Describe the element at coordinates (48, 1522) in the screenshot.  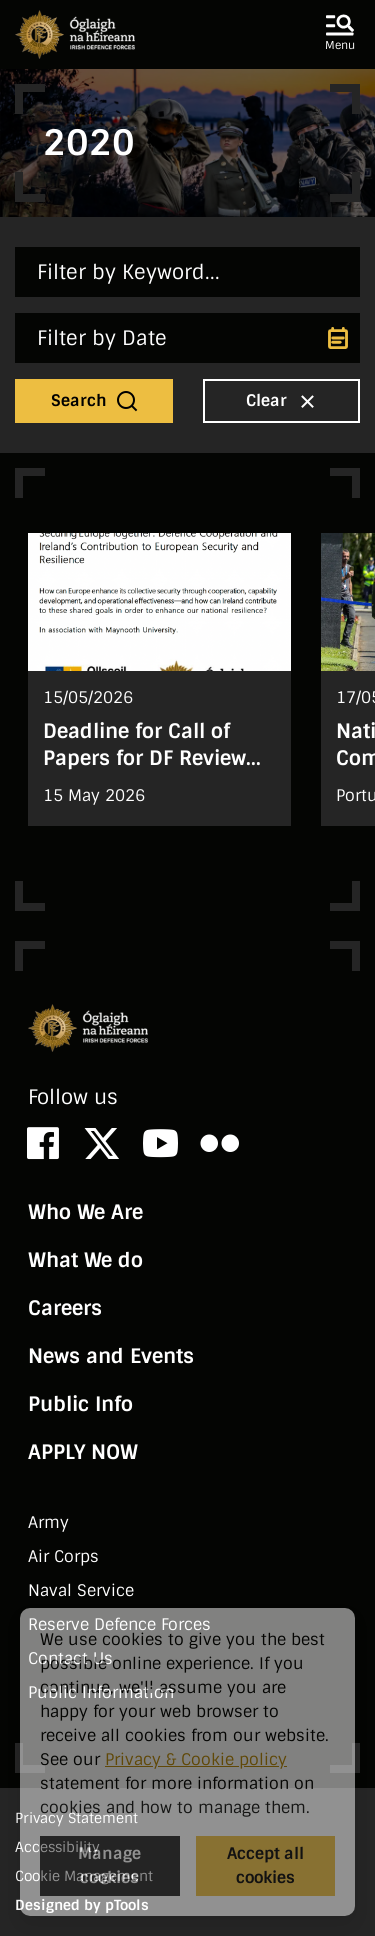
I see `Army` at that location.